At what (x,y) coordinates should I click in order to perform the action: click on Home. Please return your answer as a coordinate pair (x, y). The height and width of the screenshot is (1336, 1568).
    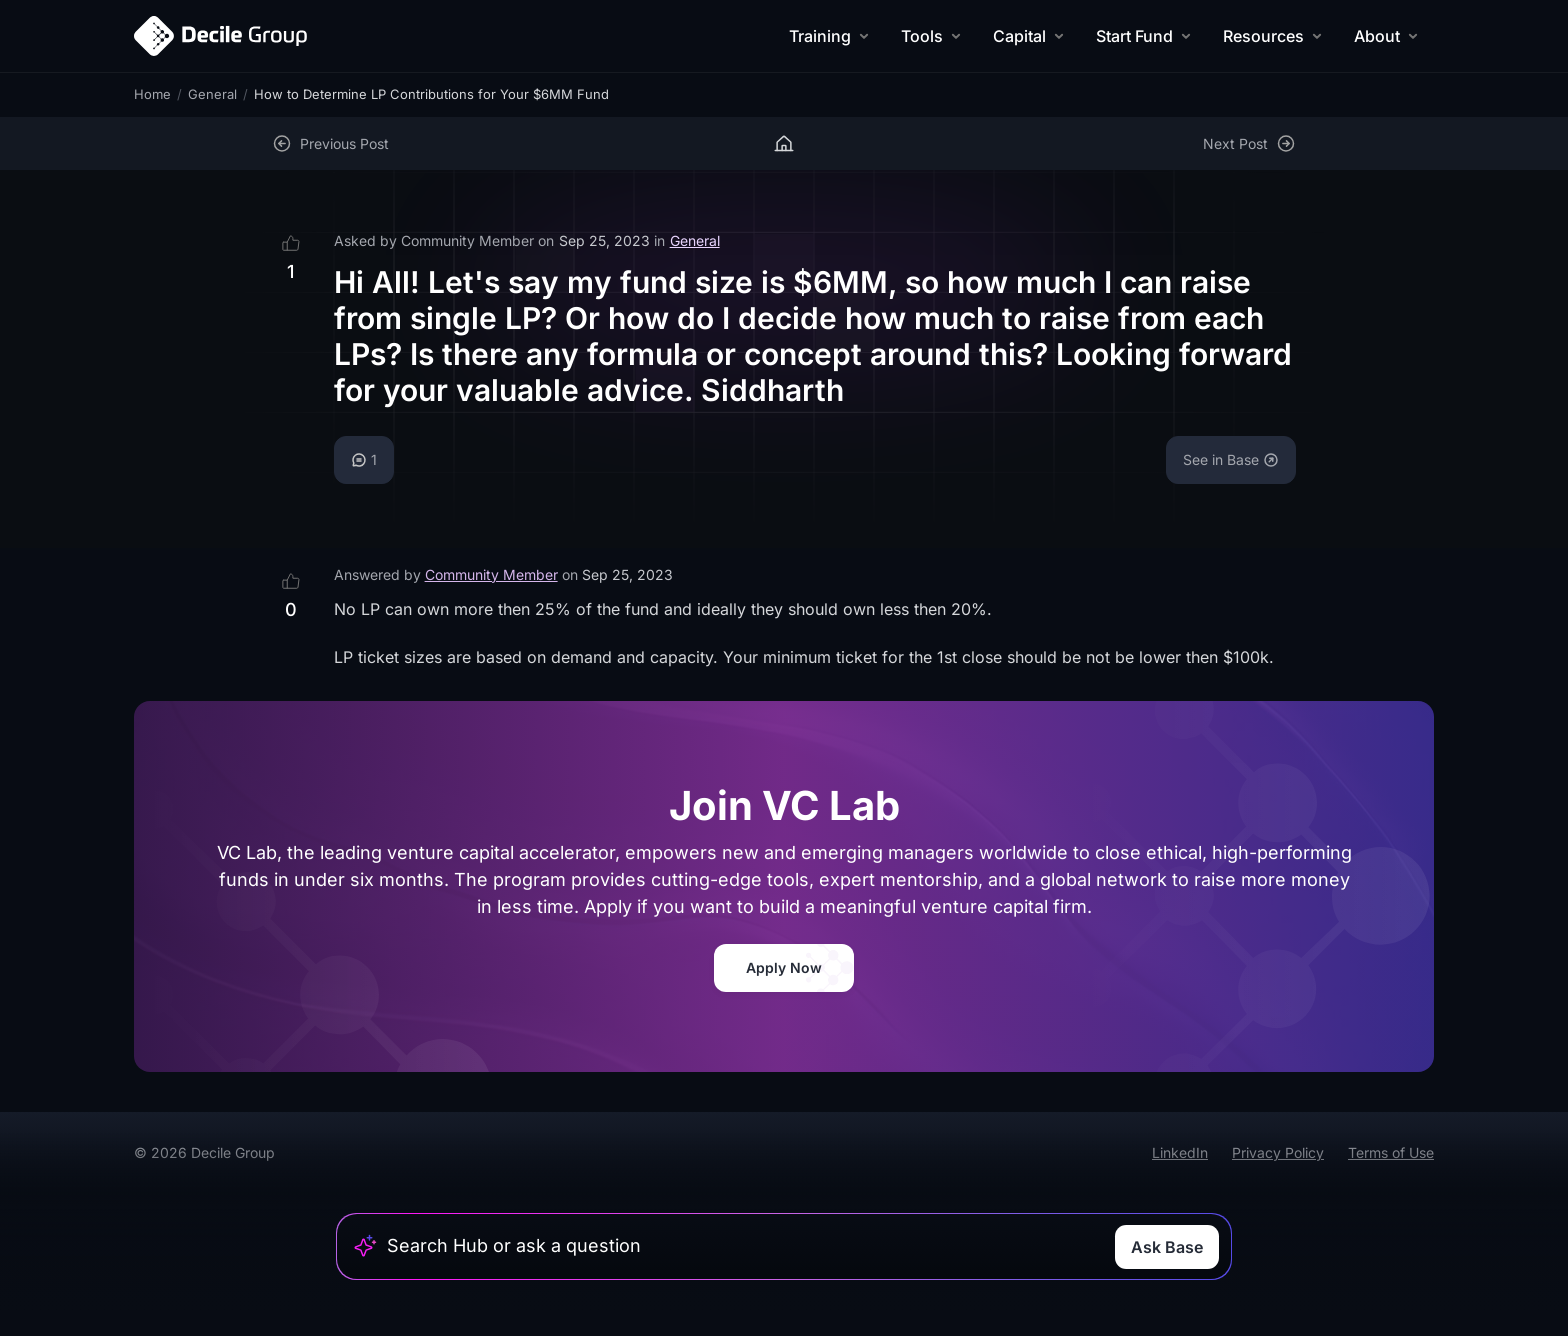
    Looking at the image, I should click on (152, 94).